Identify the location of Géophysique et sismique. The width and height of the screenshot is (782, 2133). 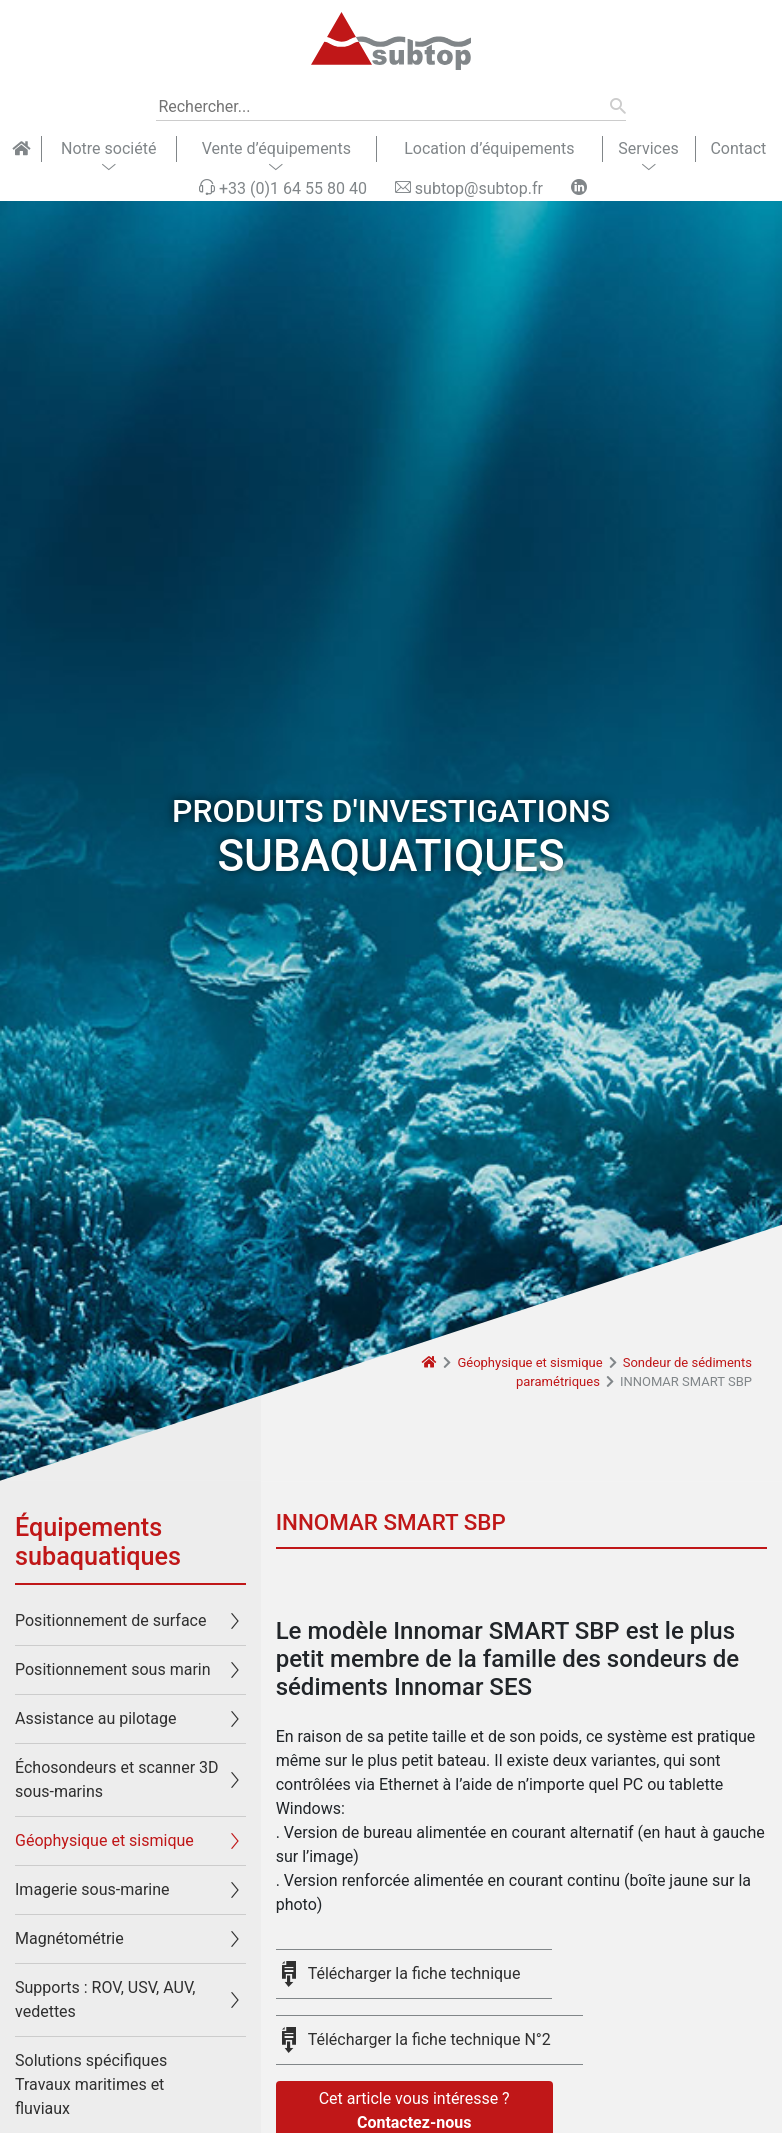
(529, 1362).